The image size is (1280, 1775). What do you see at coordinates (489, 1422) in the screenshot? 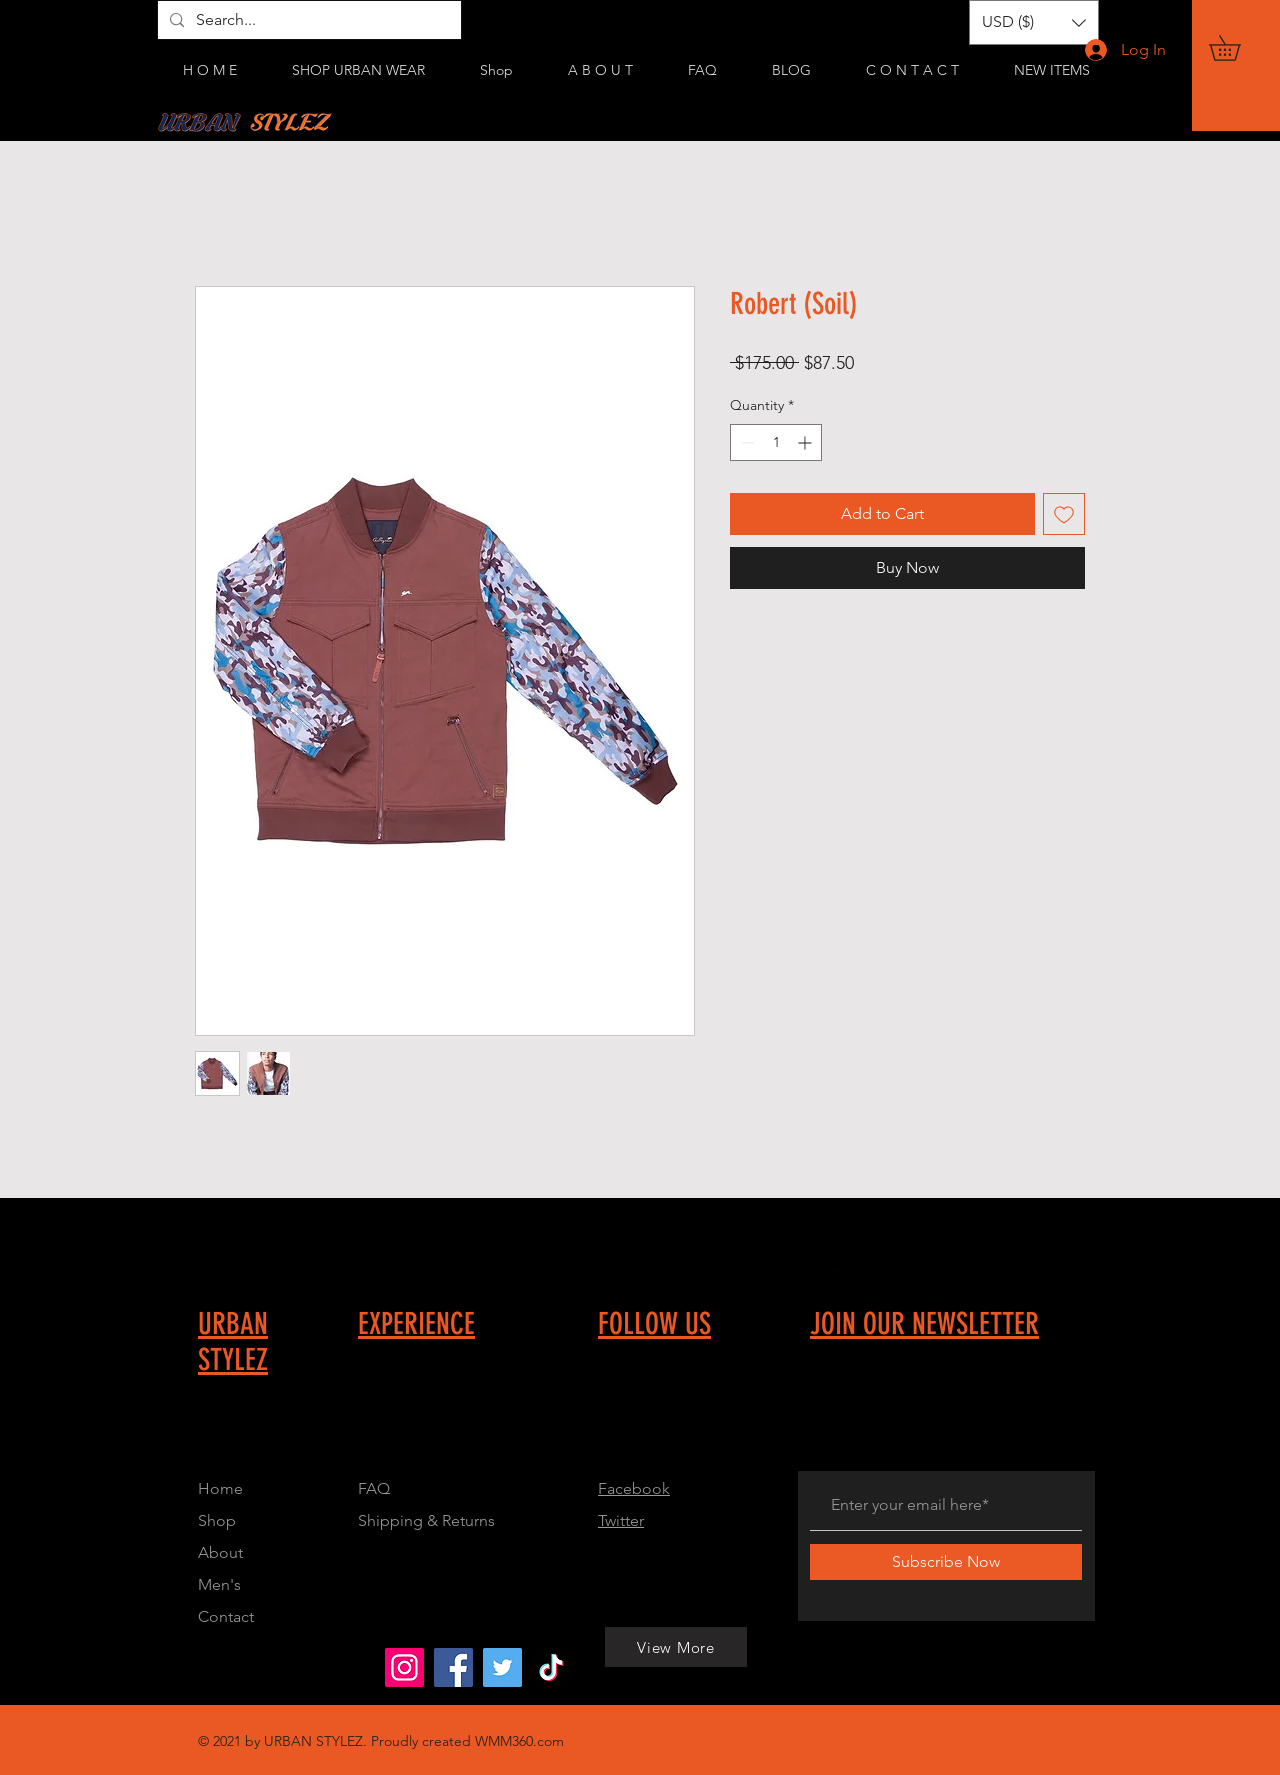
I see `[Button]` at bounding box center [489, 1422].